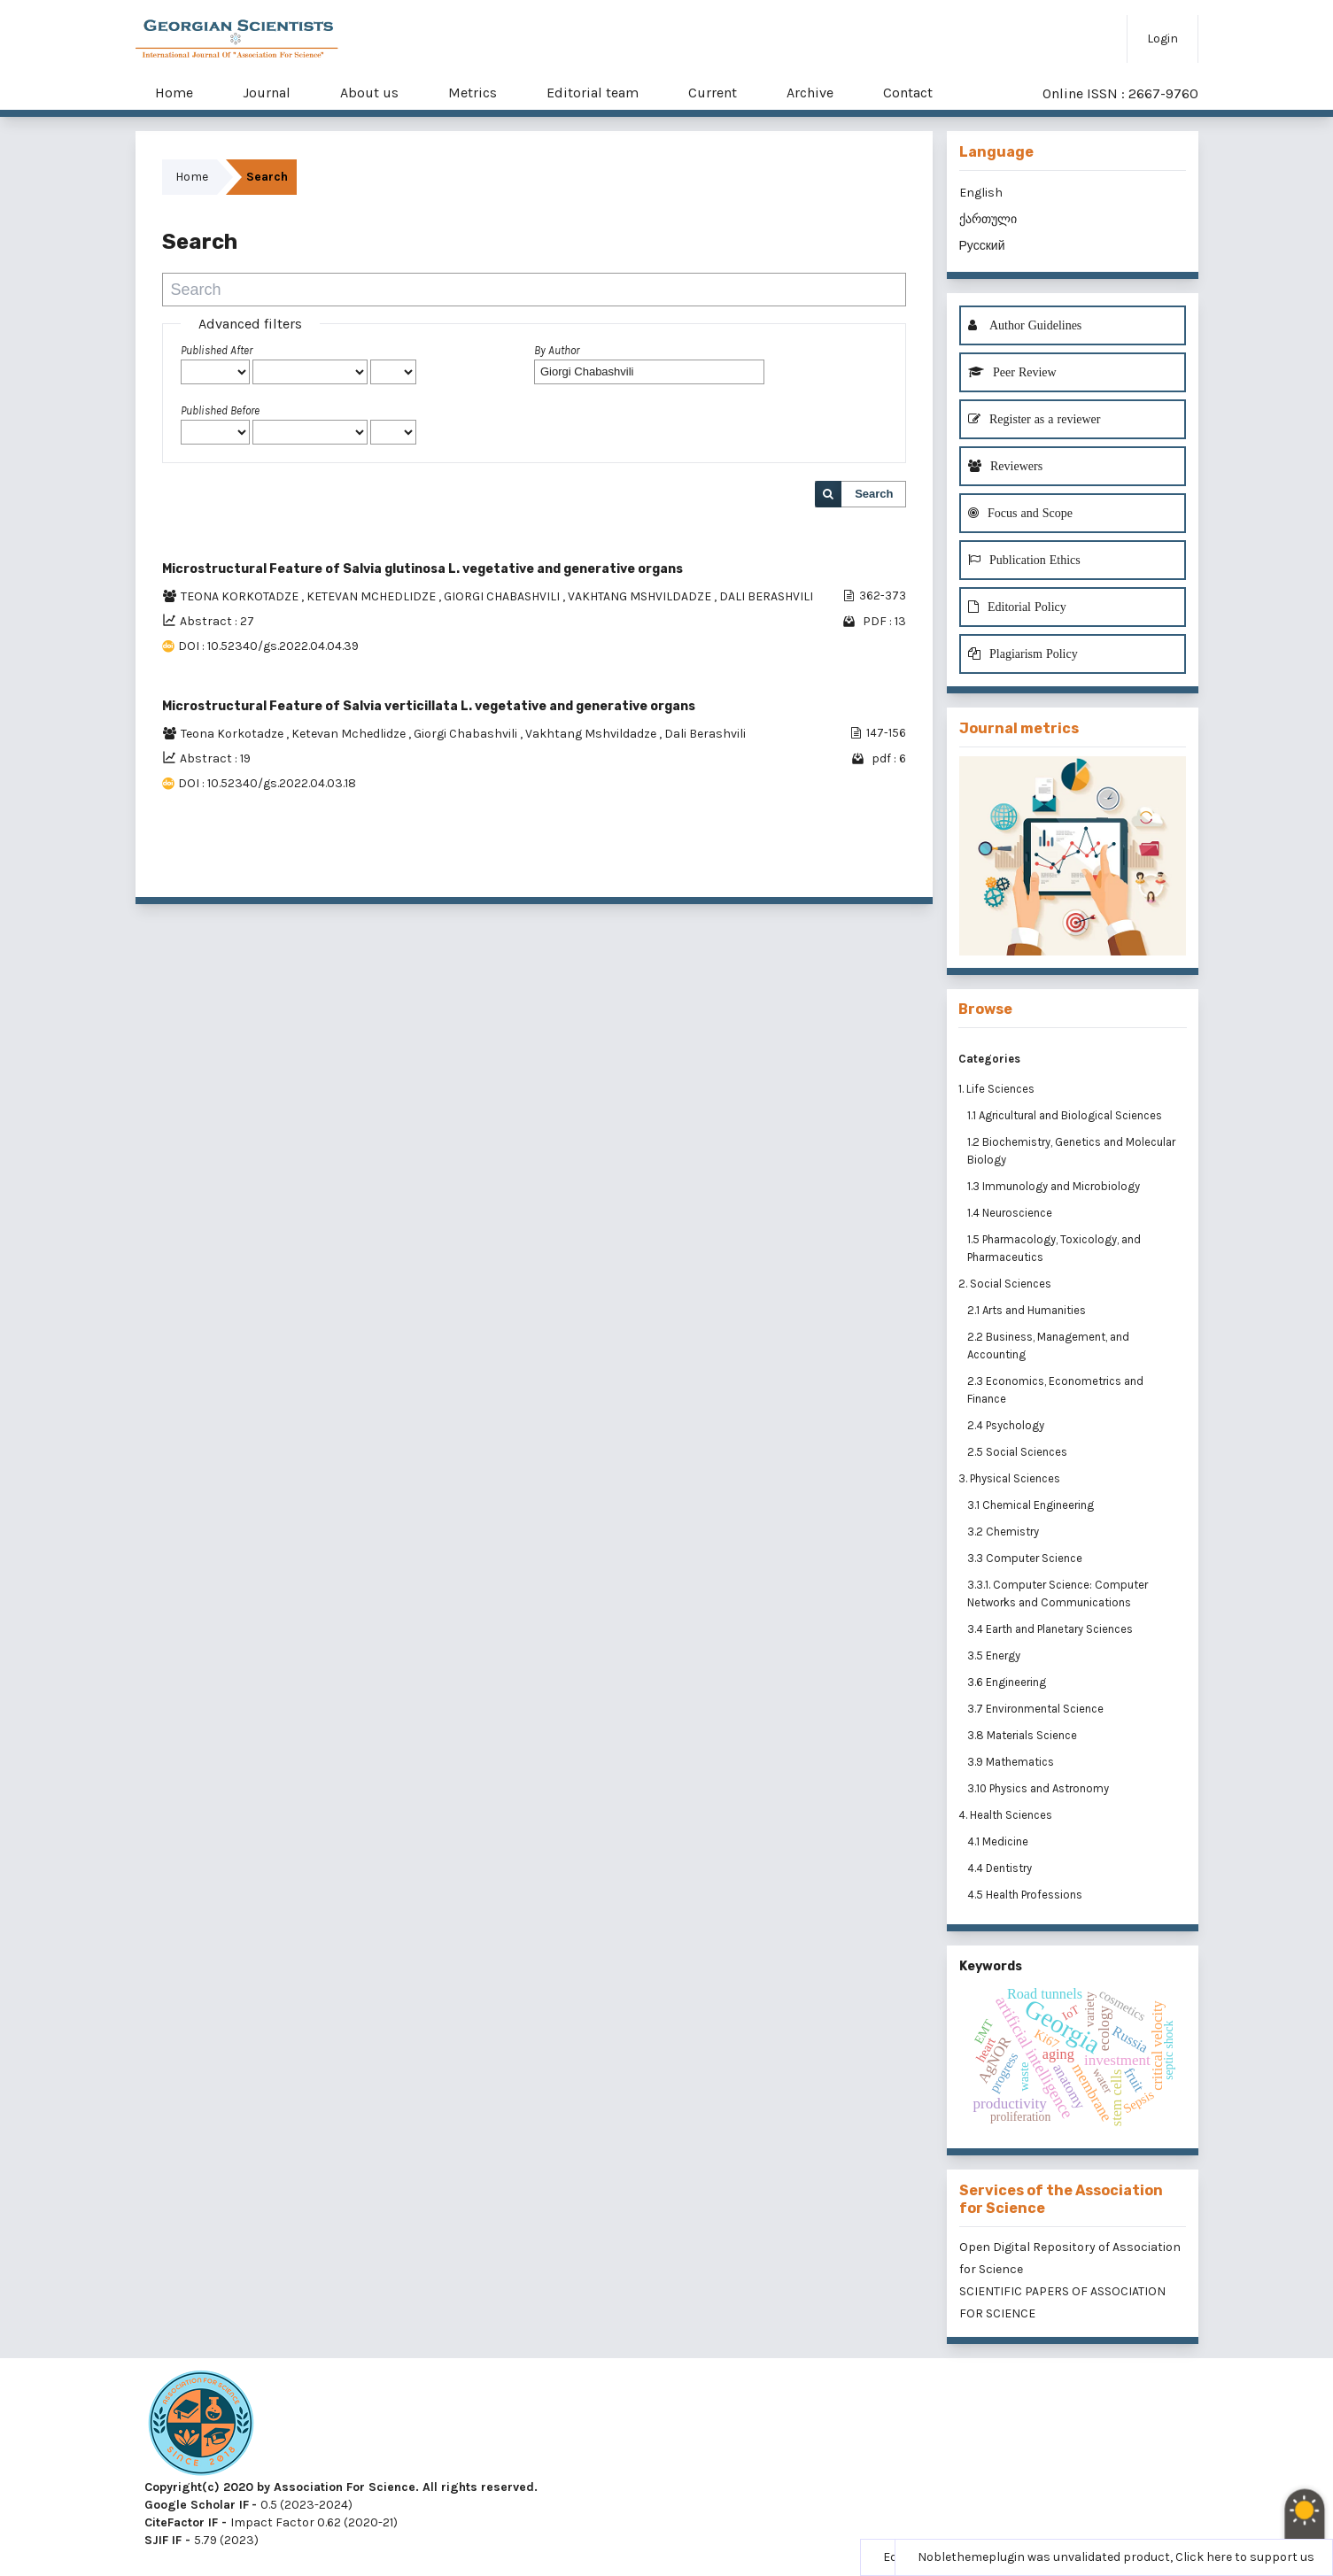  I want to click on 4.5 Health Professions, so click(1026, 1894).